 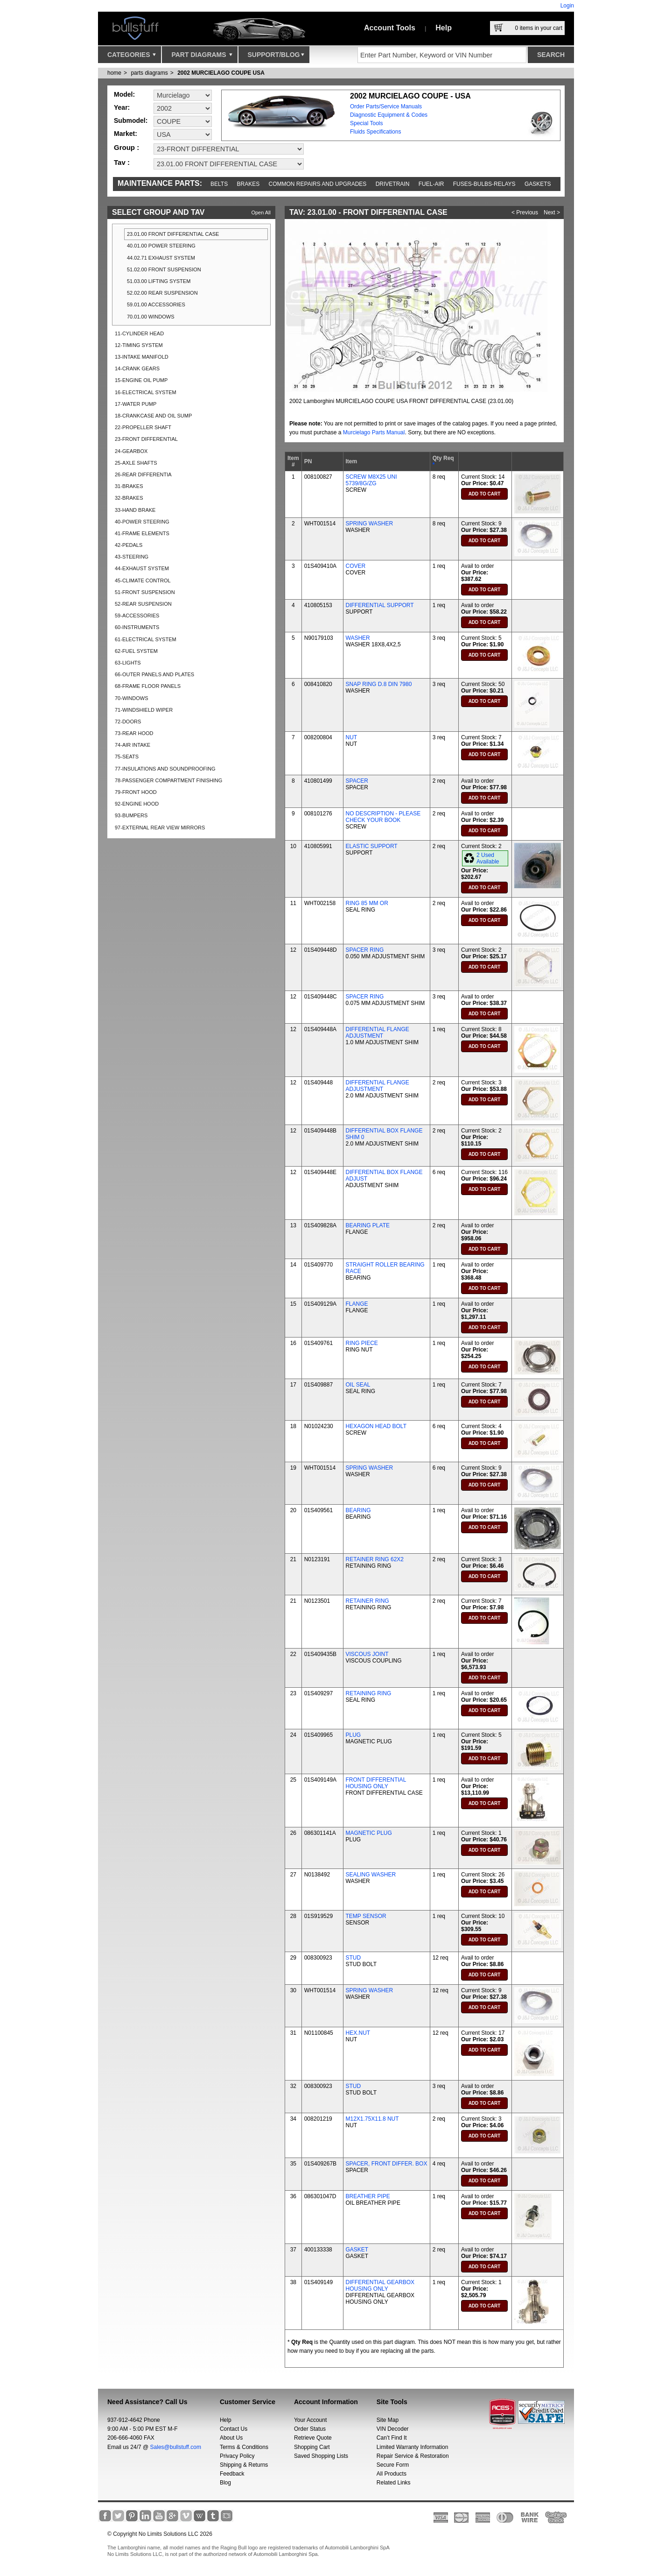 What do you see at coordinates (131, 556) in the screenshot?
I see `43-STEERING` at bounding box center [131, 556].